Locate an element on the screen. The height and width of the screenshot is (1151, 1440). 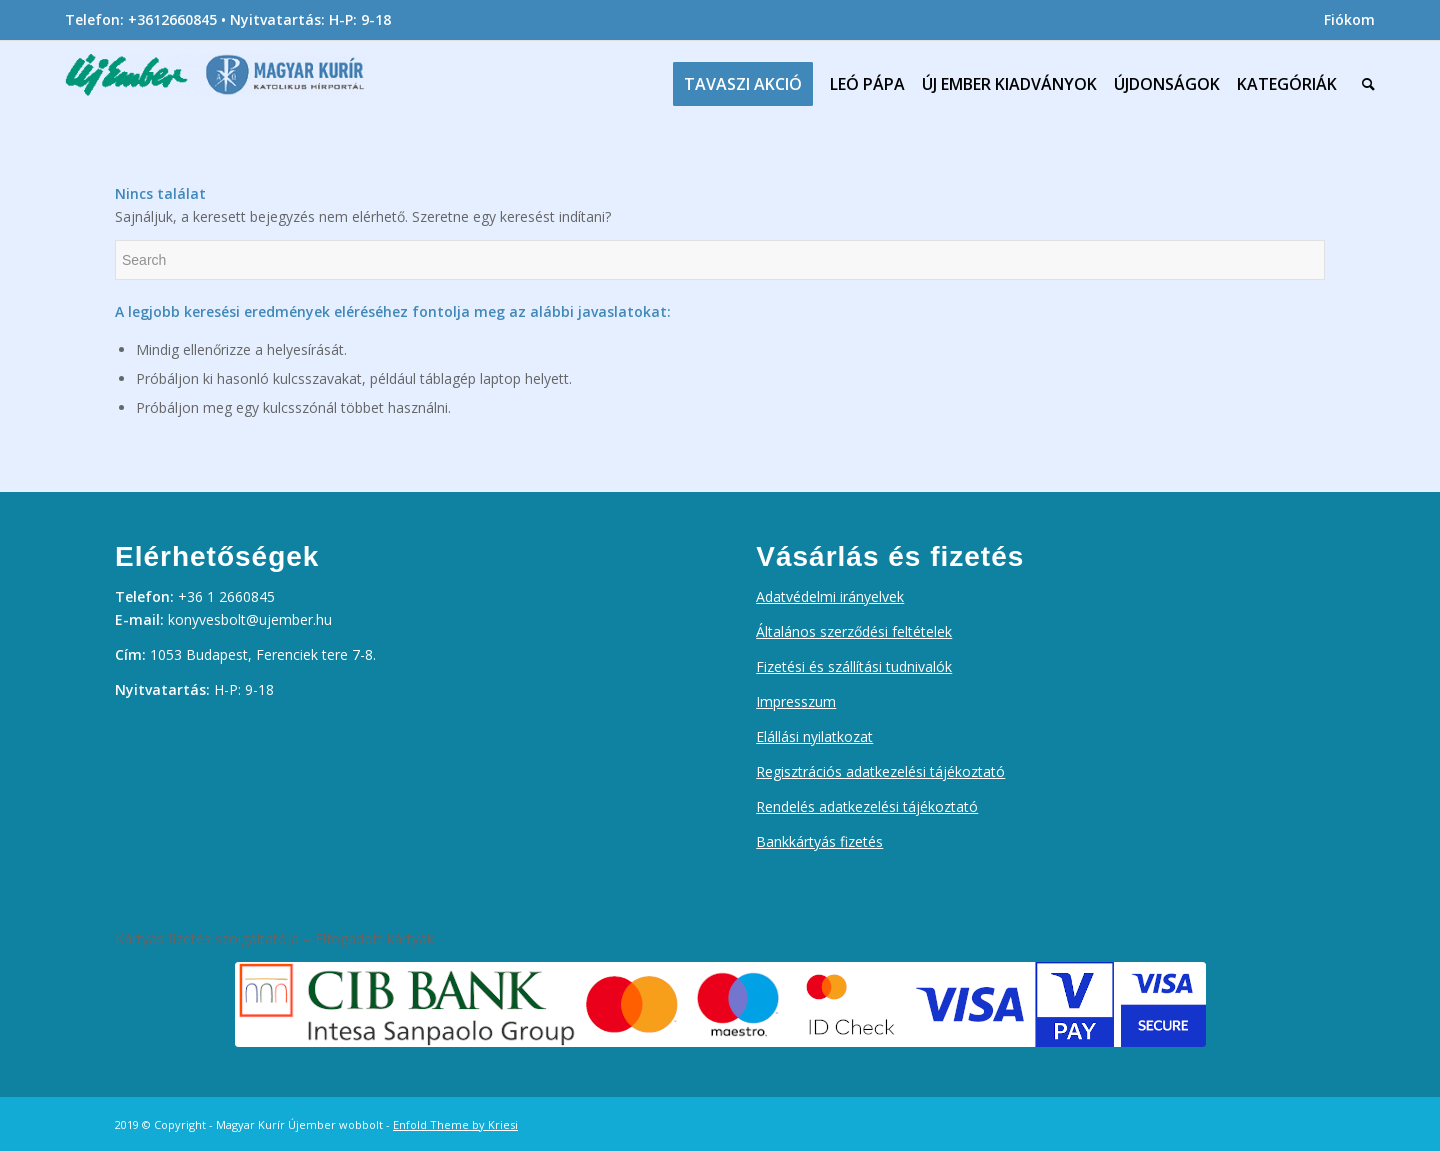
Rendelés adatkezelési tájékoztató is located at coordinates (867, 806).